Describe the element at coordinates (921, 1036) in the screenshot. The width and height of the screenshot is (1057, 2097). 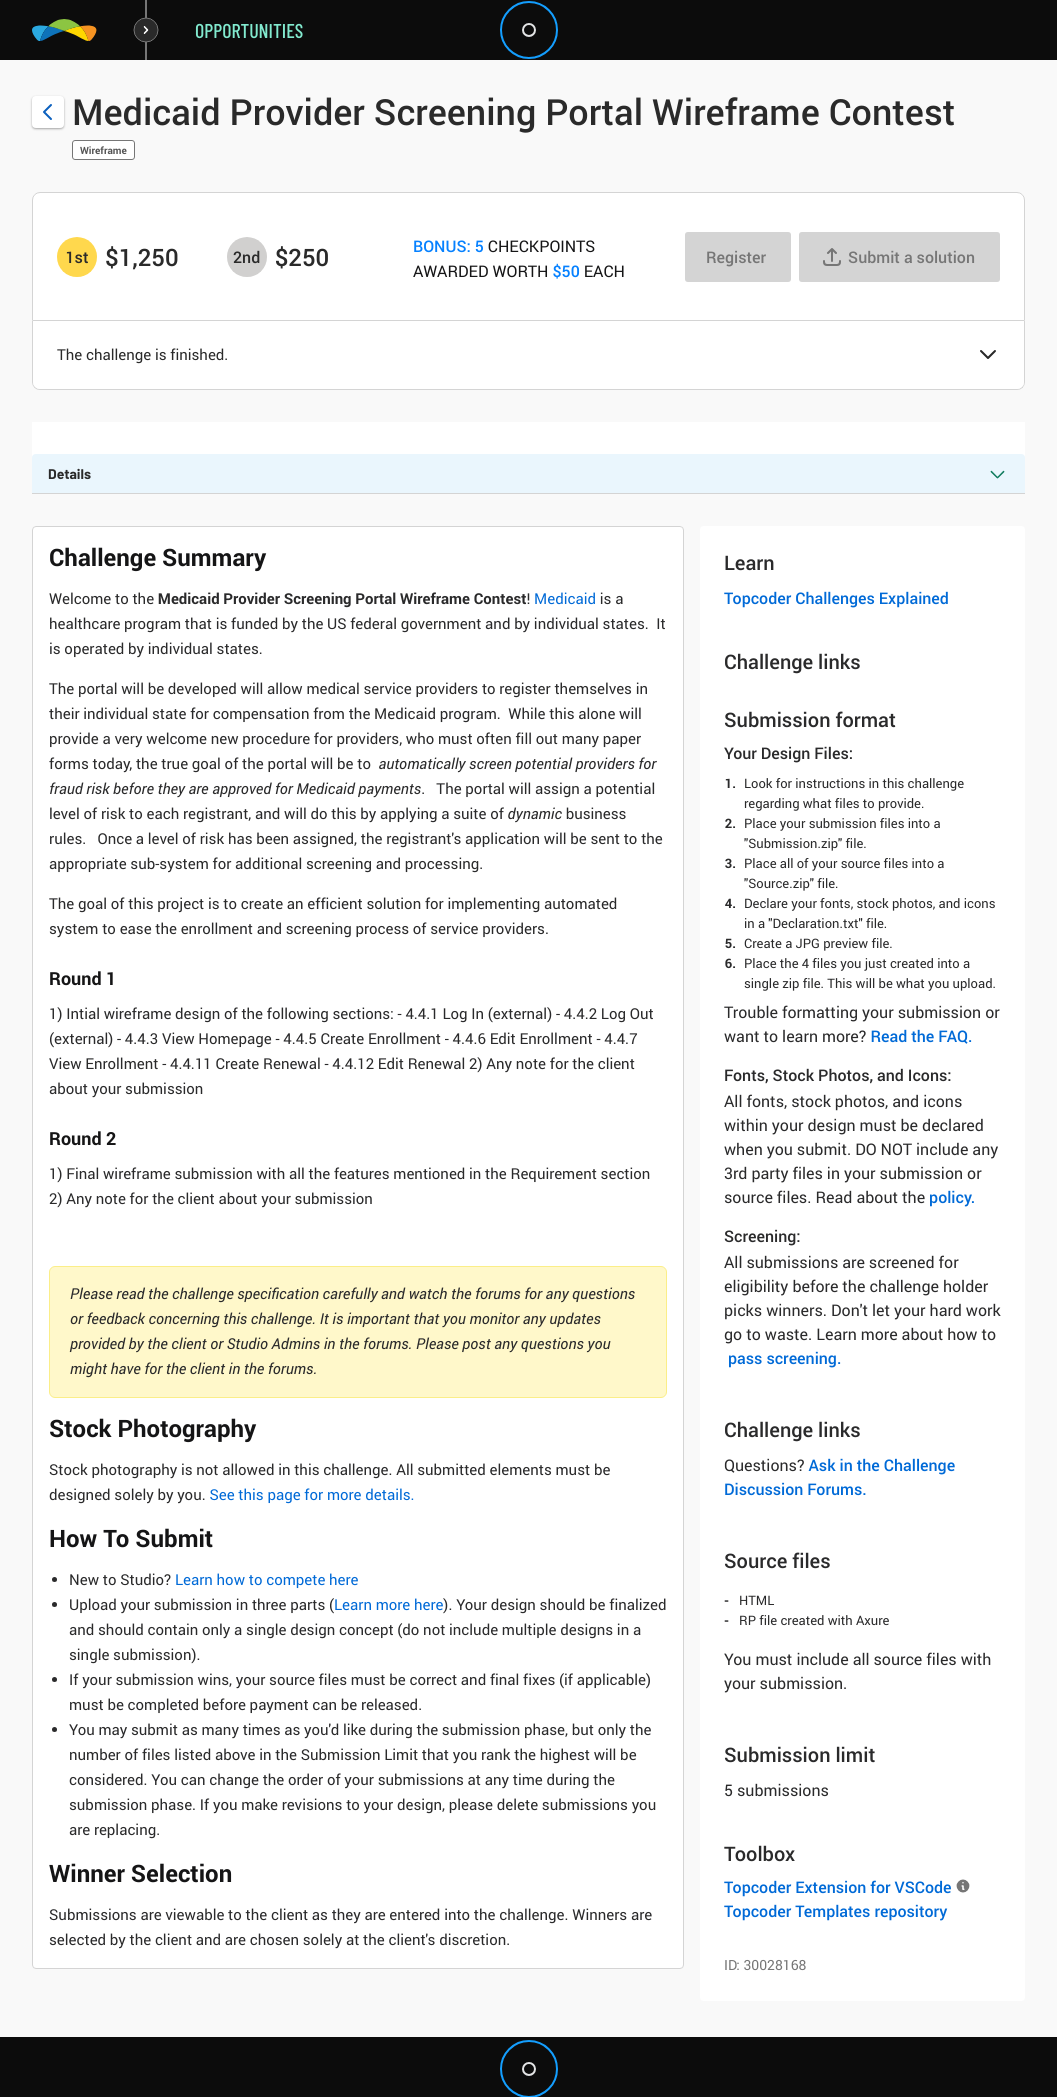
I see `Read the FAQ.` at that location.